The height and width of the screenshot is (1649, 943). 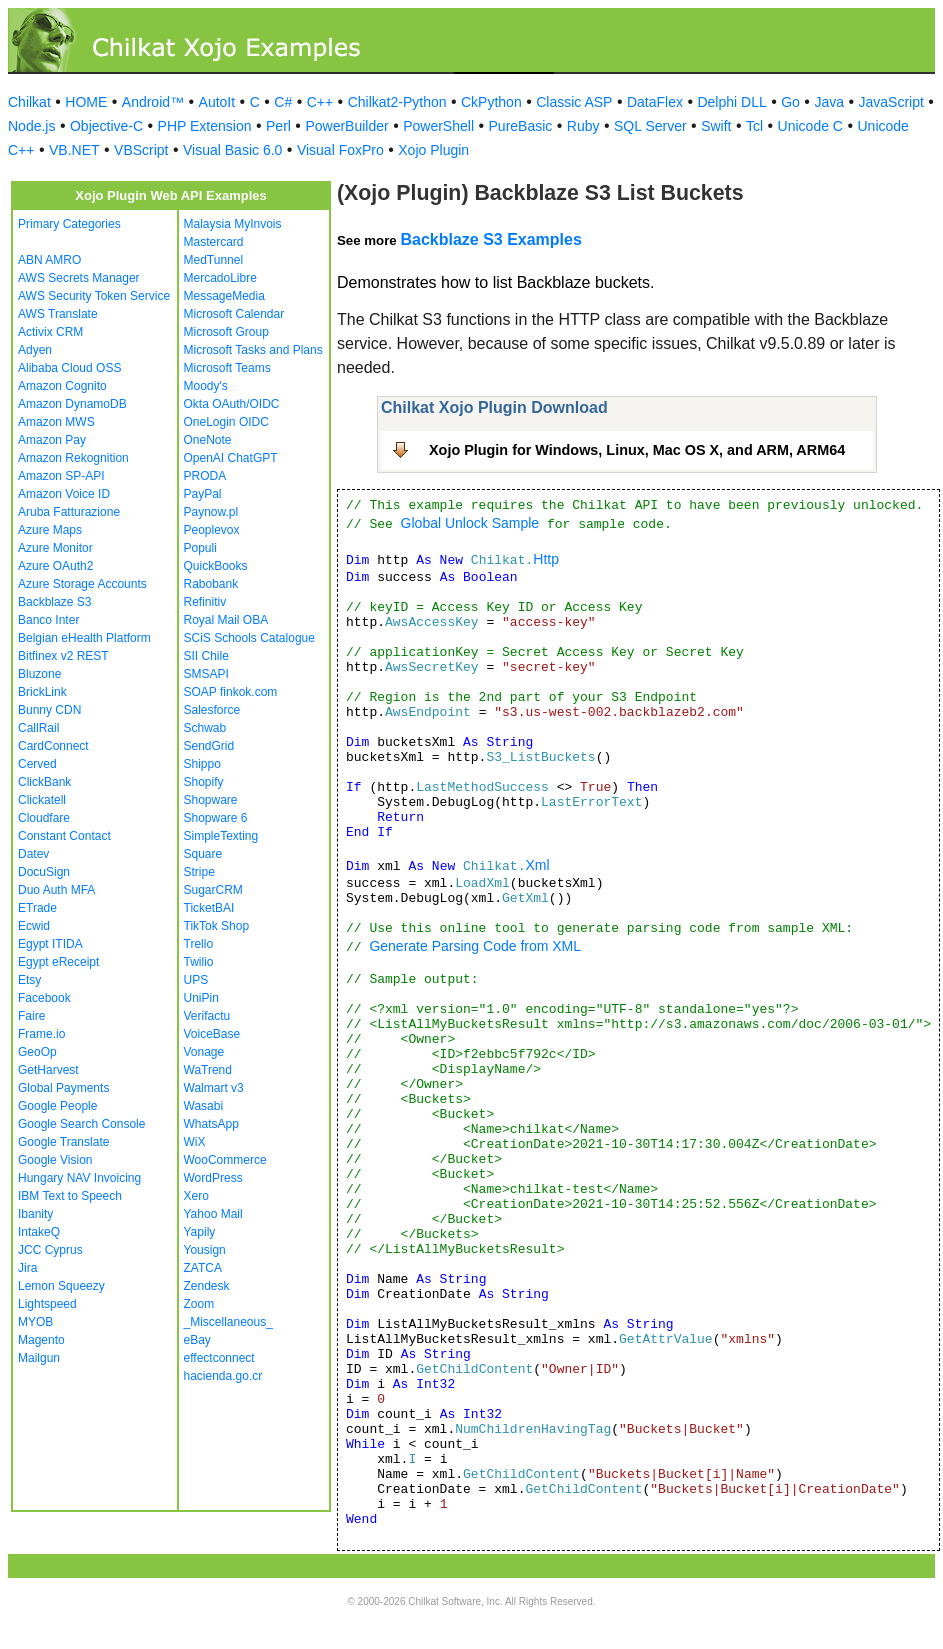 I want to click on DataFlex, so click(x=655, y=102).